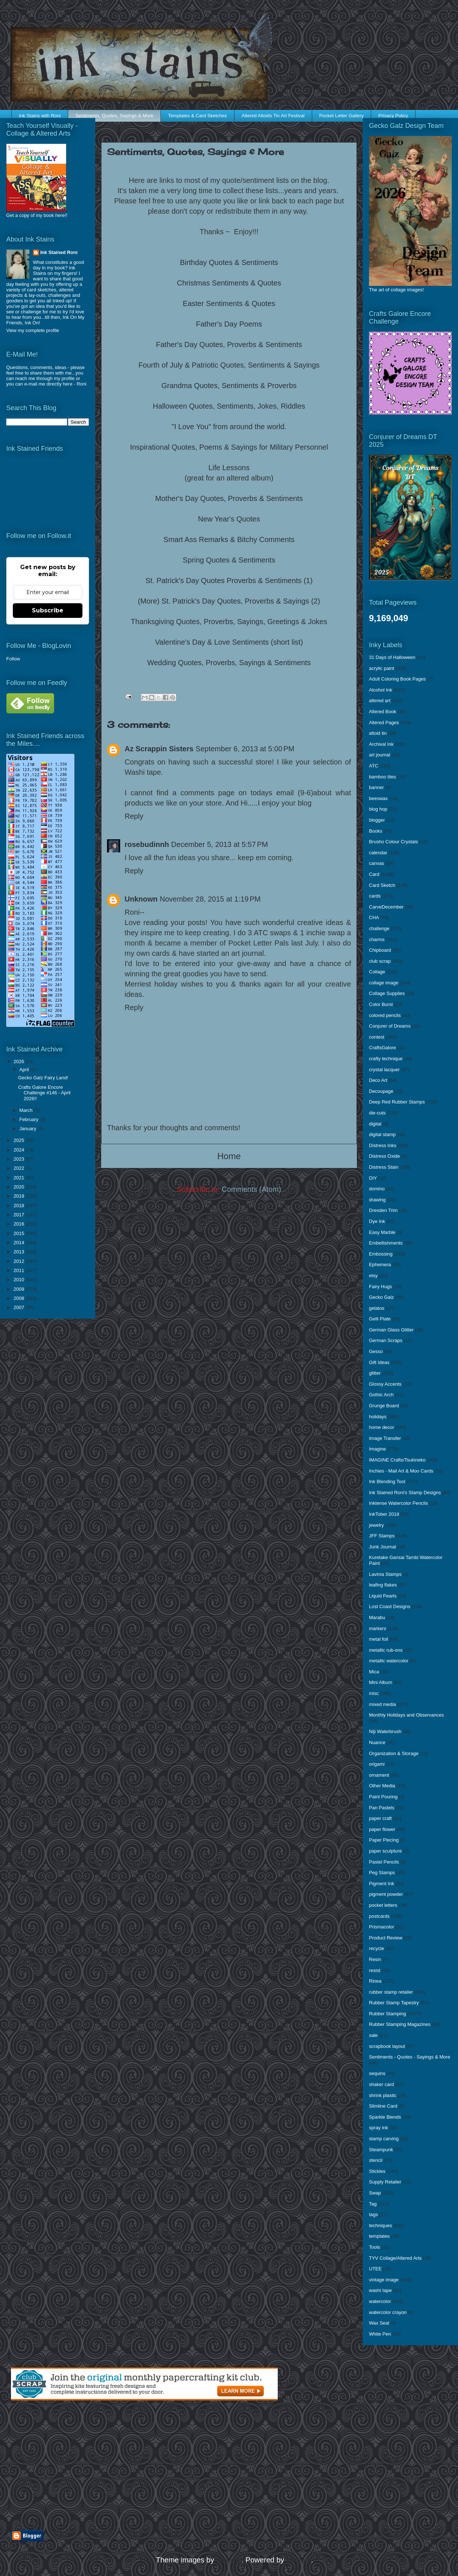 This screenshot has height=2576, width=458. Describe the element at coordinates (229, 580) in the screenshot. I see `St. Patrick's Day Quotes Proverbs & Sentiments (1)` at that location.